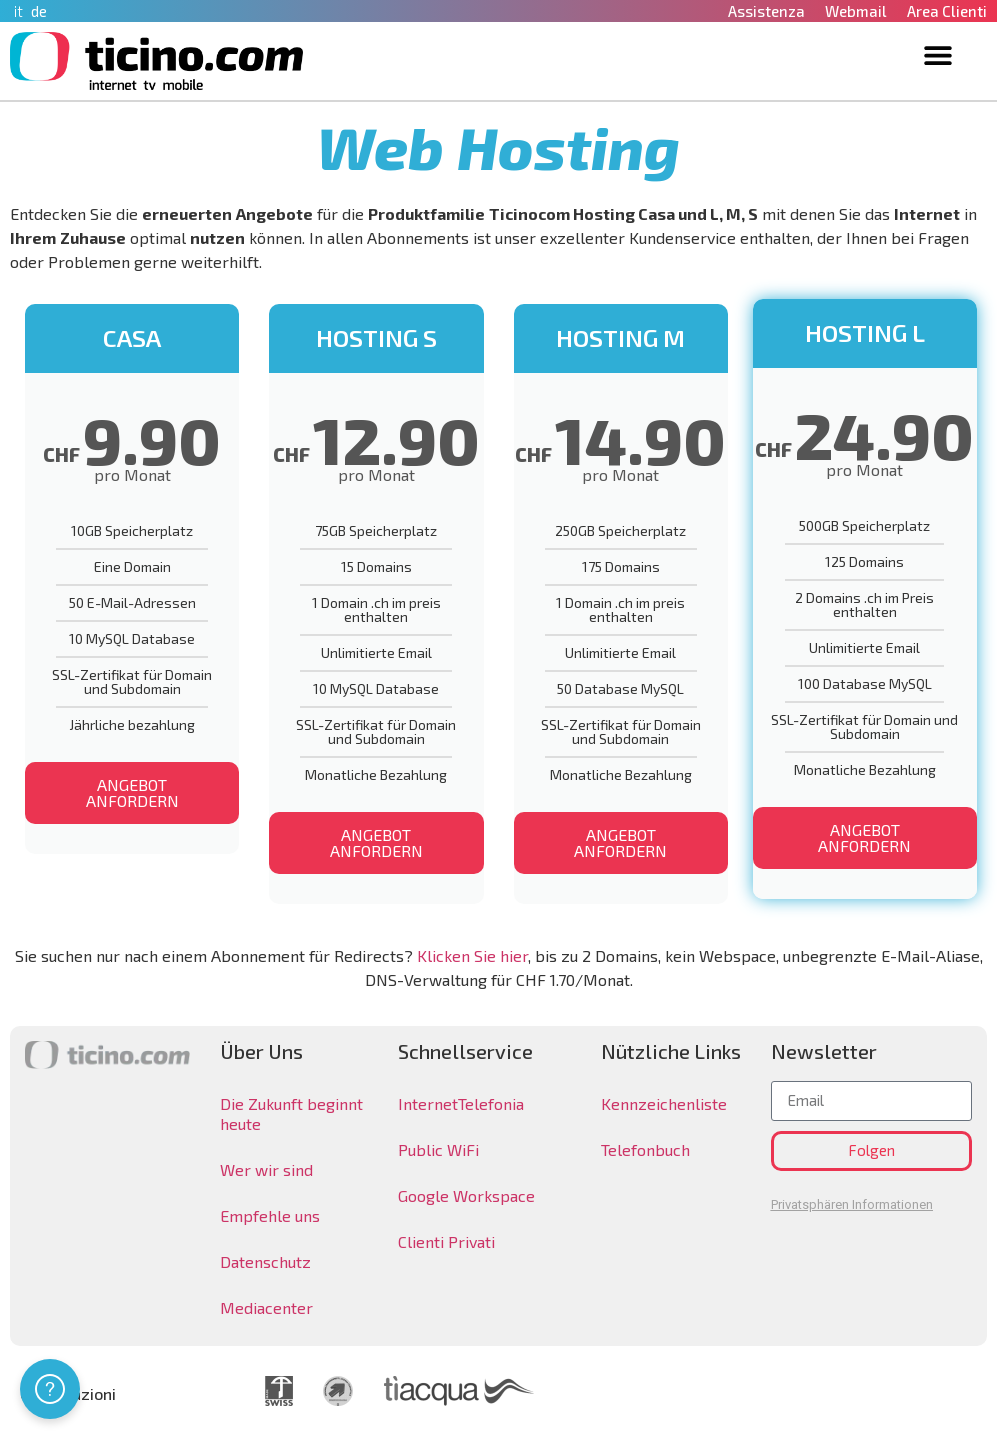 This screenshot has width=997, height=1439. Describe the element at coordinates (664, 1103) in the screenshot. I see `Kennzeichenliste` at that location.